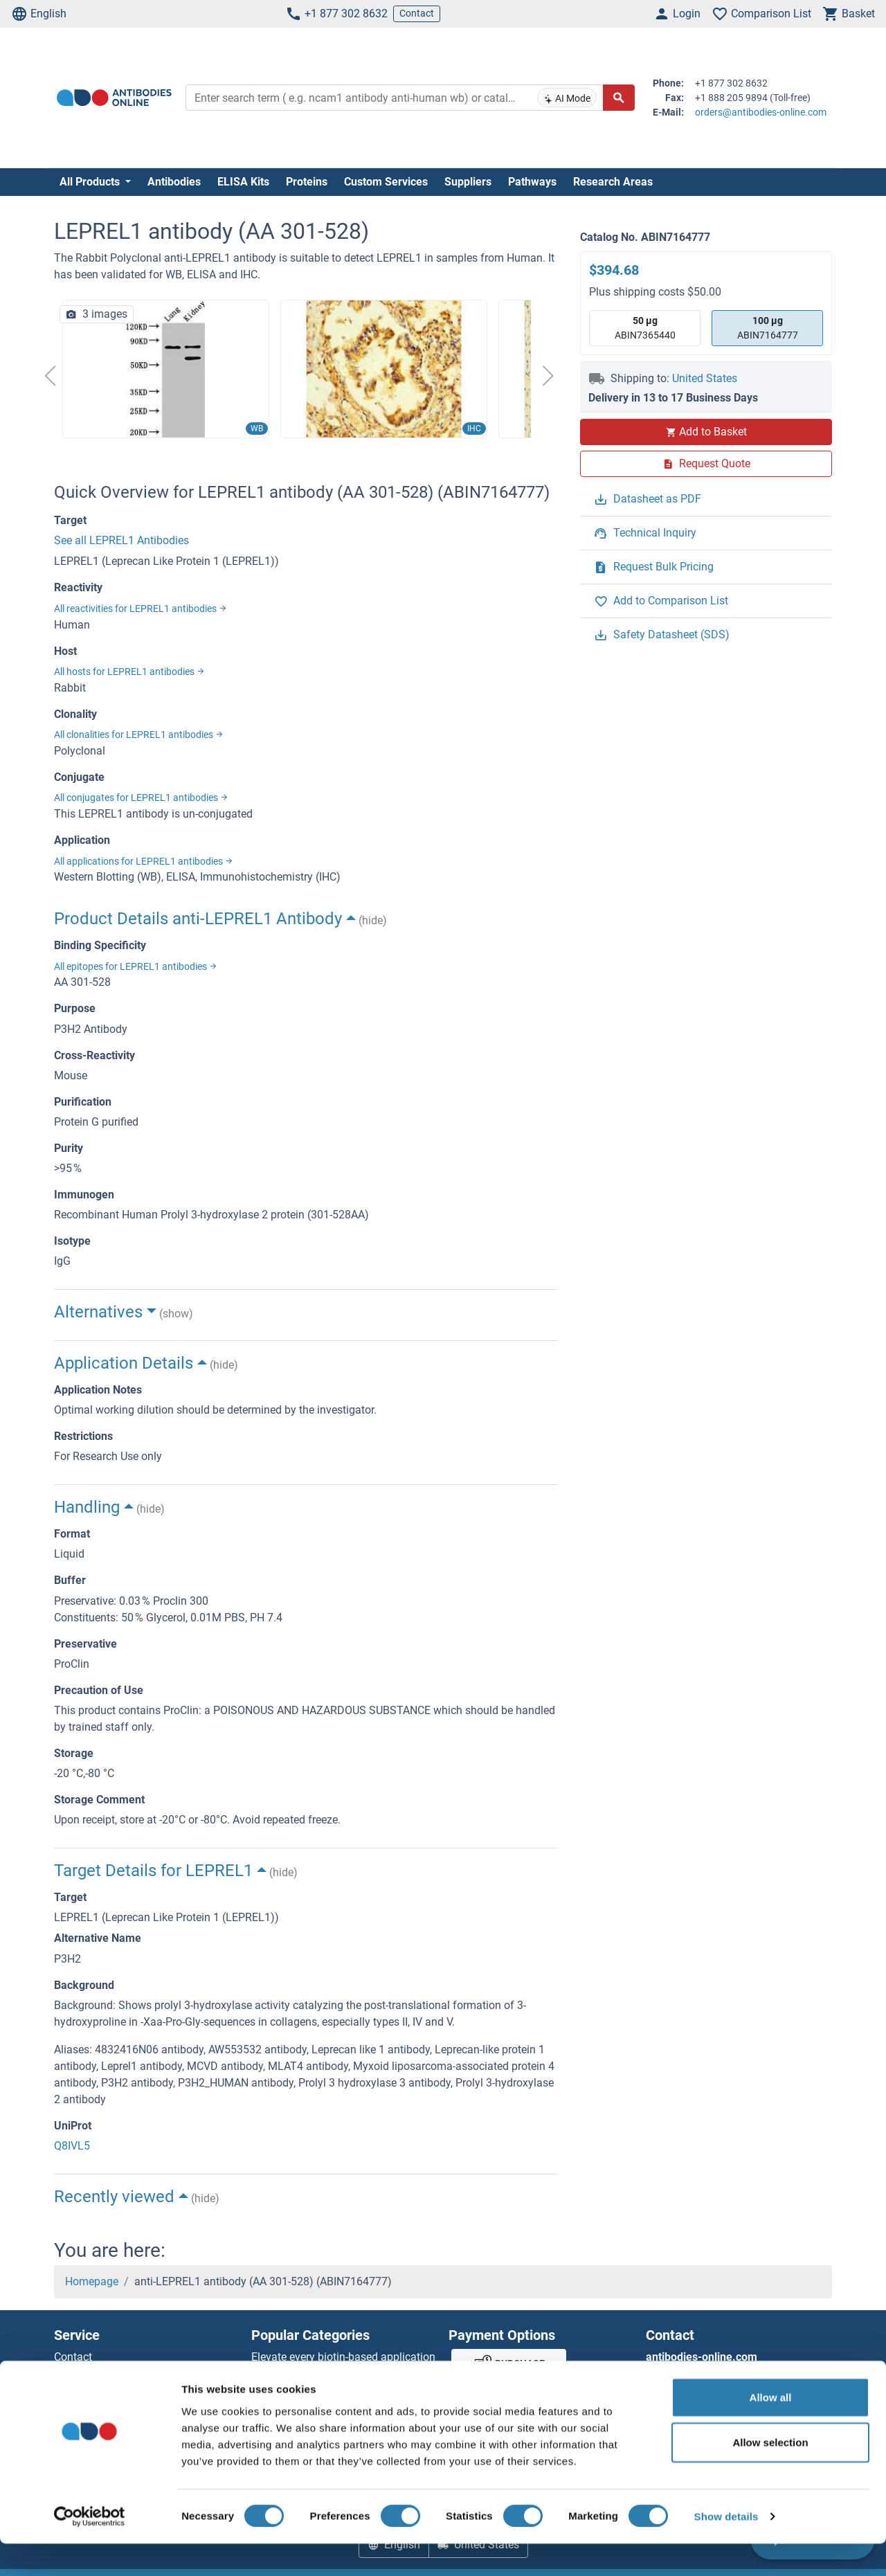 Image resolution: width=886 pixels, height=2576 pixels. I want to click on Proteins, so click(306, 181).